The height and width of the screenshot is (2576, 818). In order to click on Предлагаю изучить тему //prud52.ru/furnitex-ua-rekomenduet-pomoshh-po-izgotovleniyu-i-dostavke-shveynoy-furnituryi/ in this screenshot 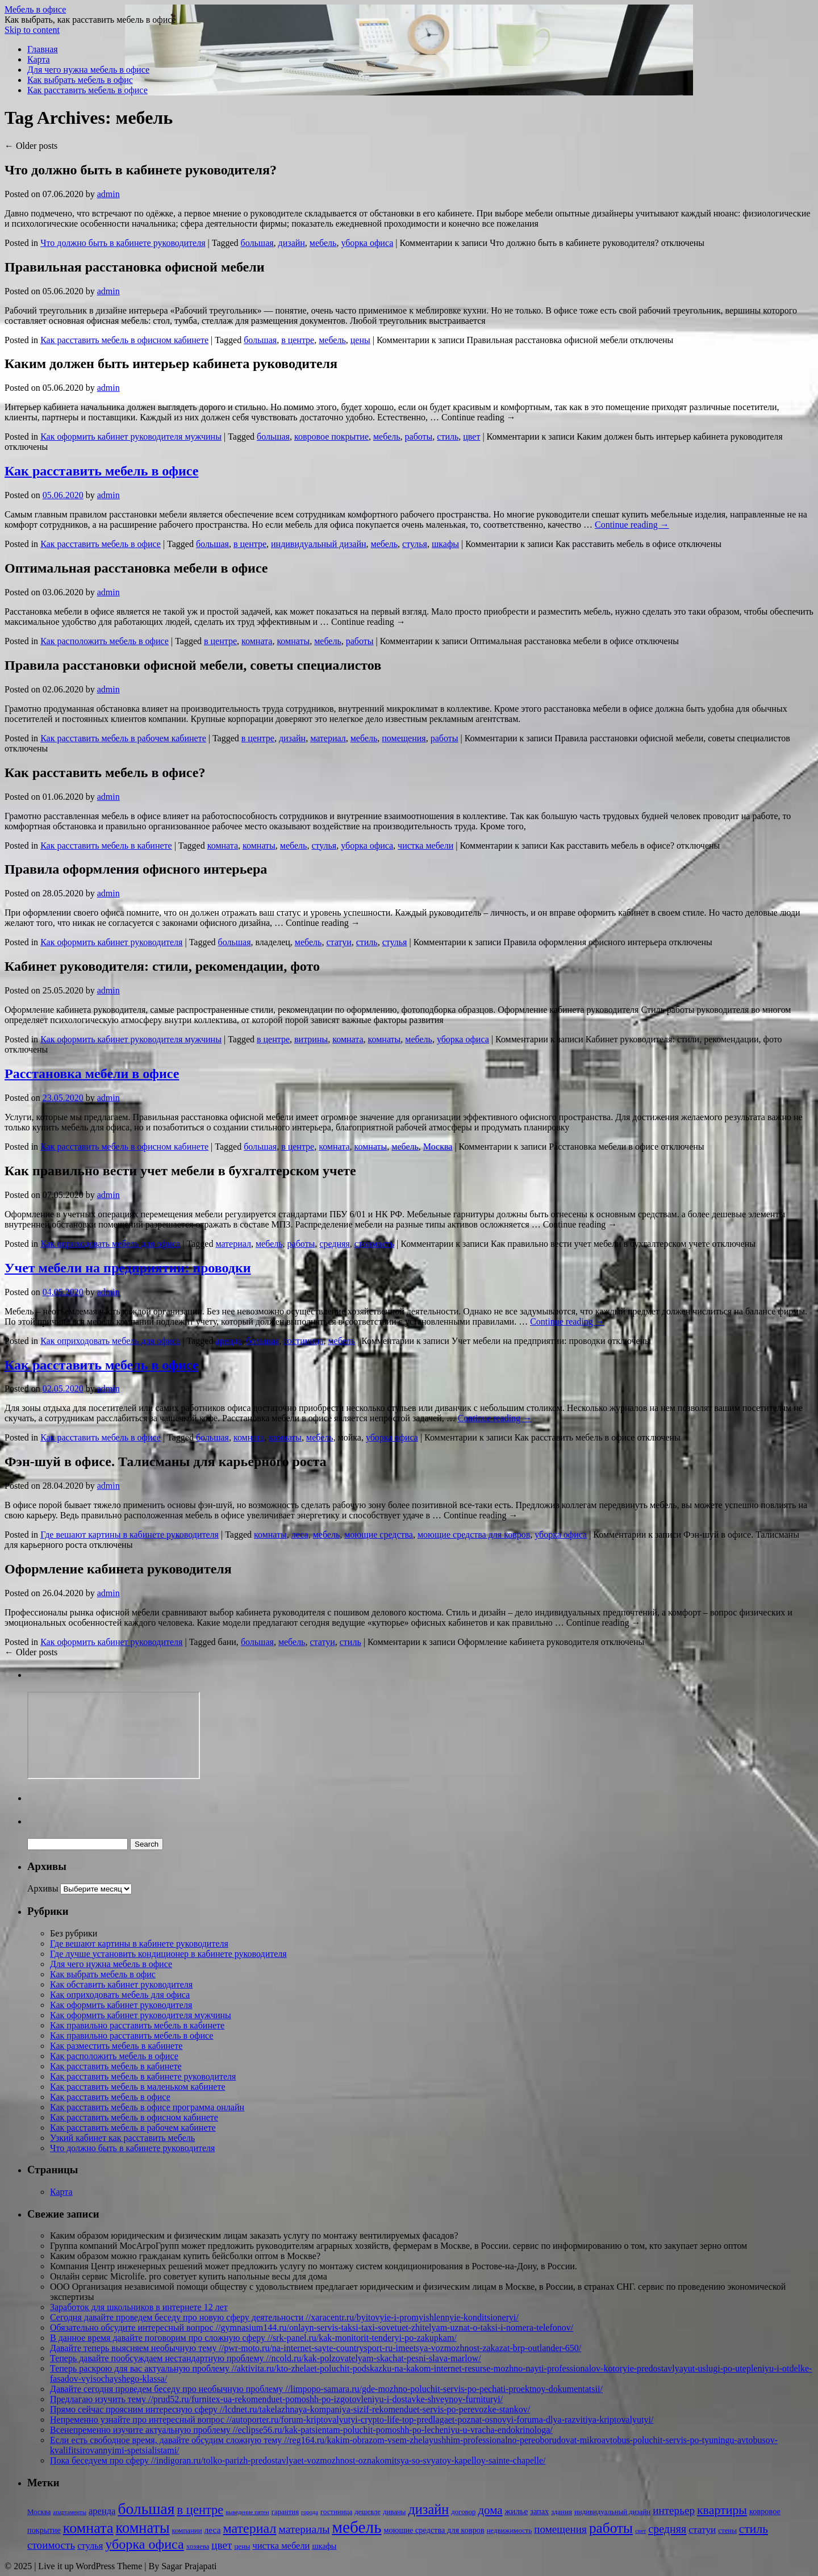, I will do `click(276, 2399)`.